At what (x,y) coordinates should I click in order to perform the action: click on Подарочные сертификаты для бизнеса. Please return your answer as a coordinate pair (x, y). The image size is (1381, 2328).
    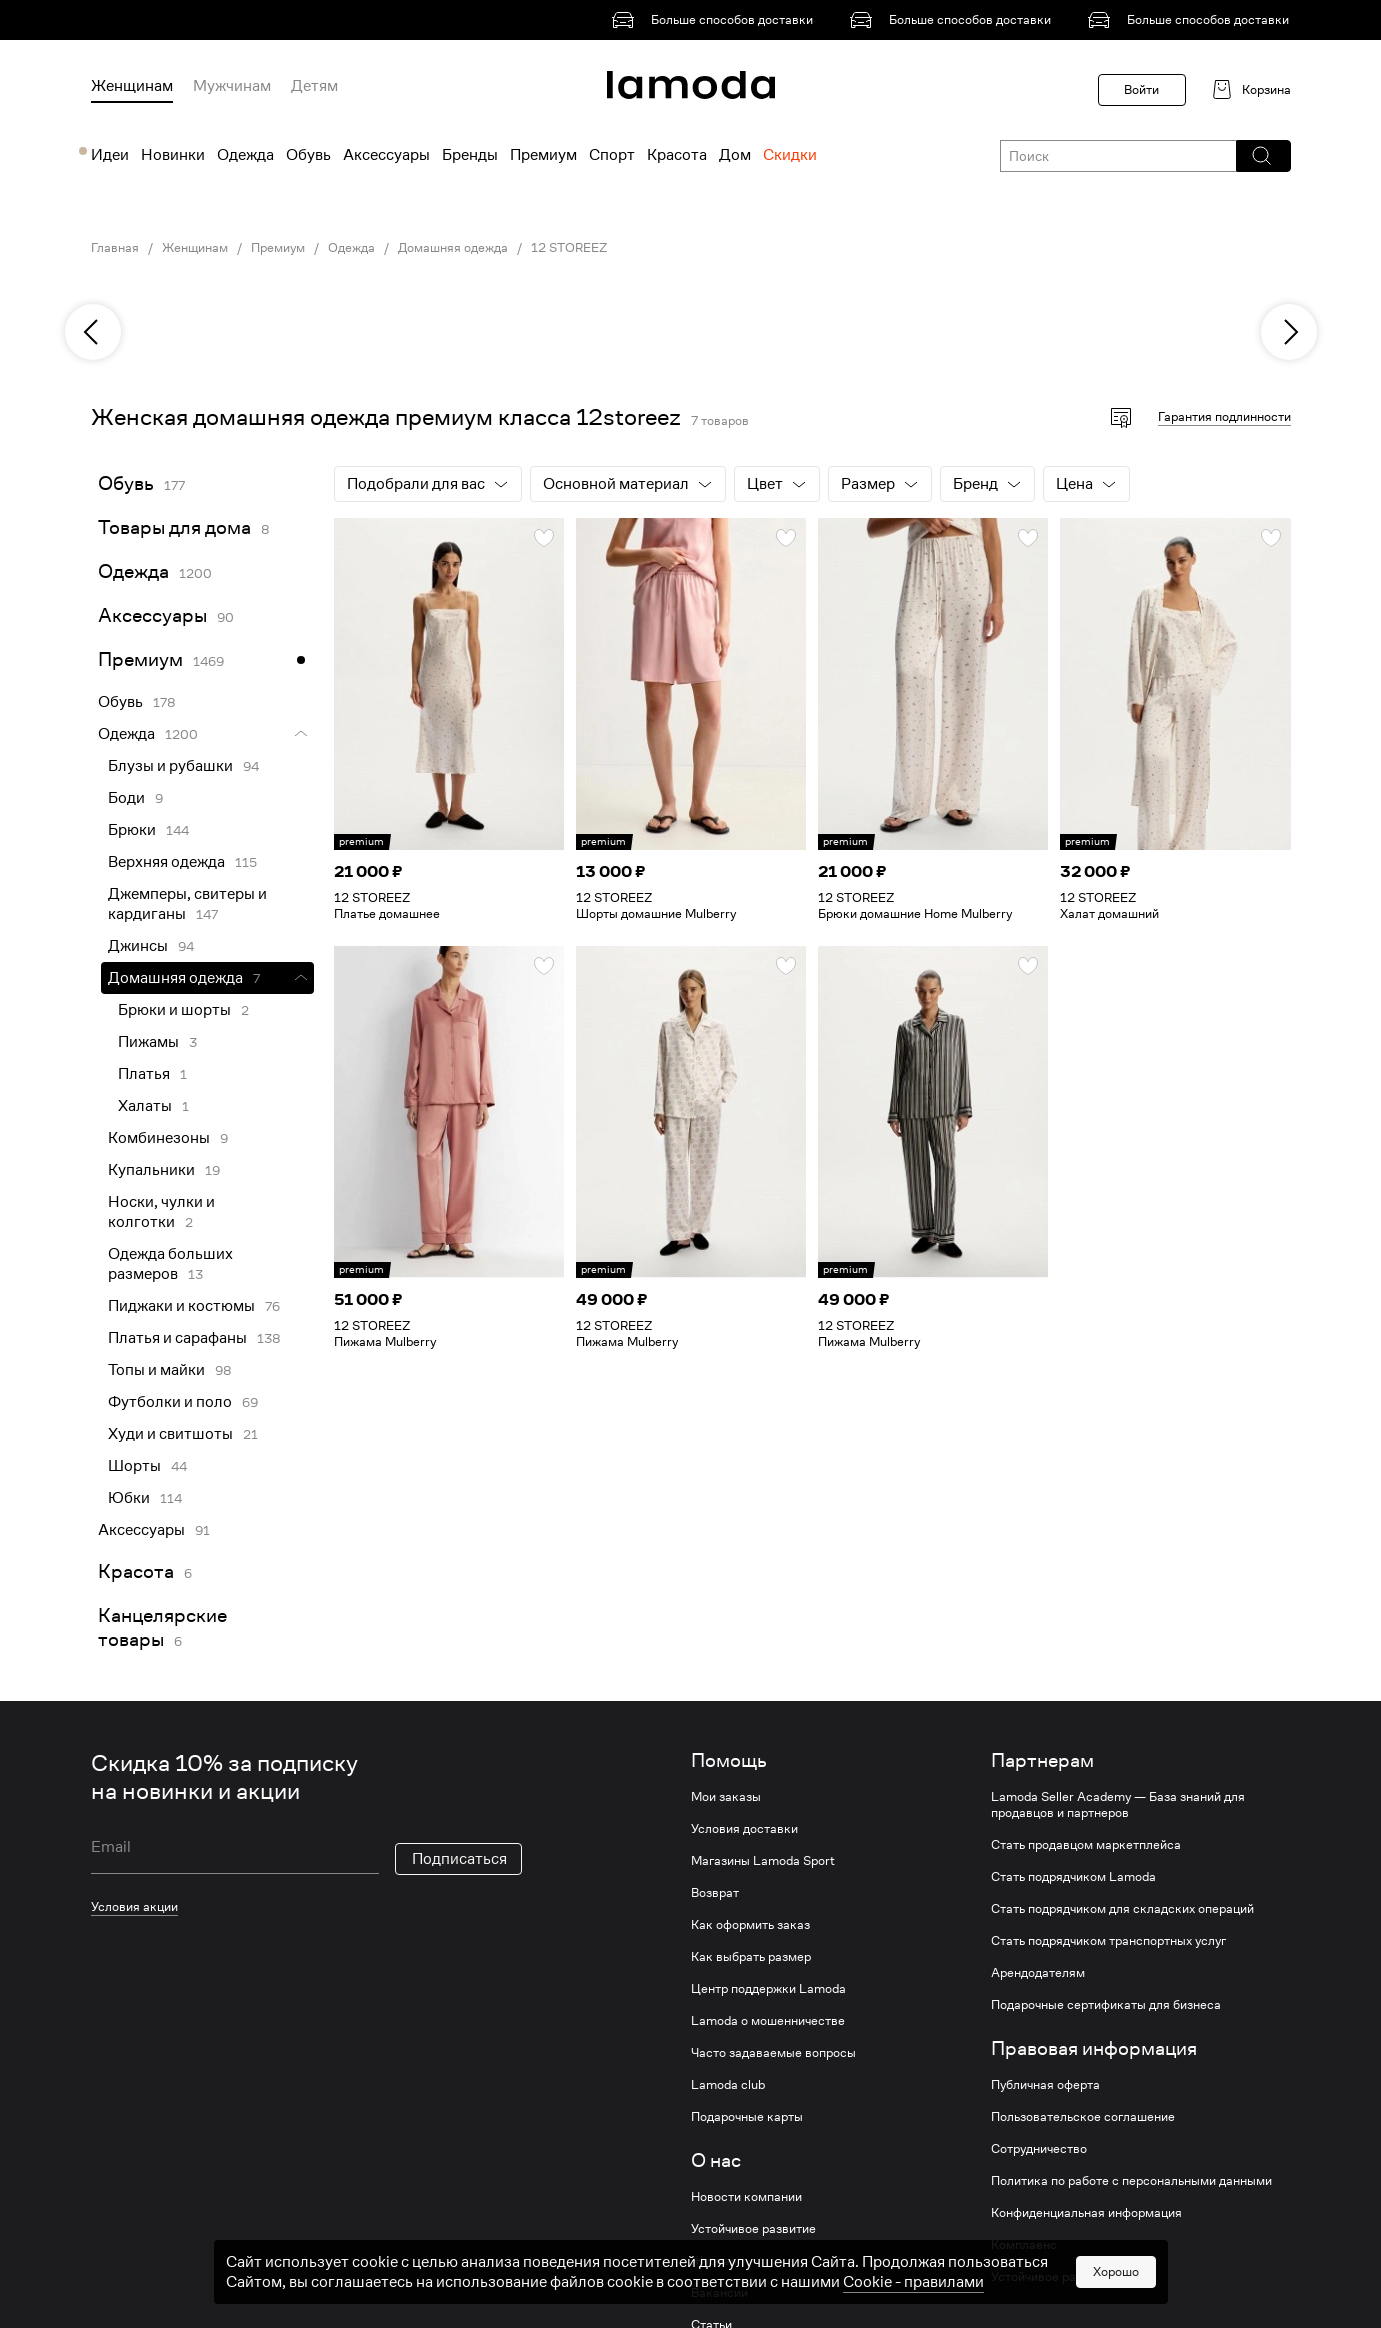
    Looking at the image, I should click on (1106, 2005).